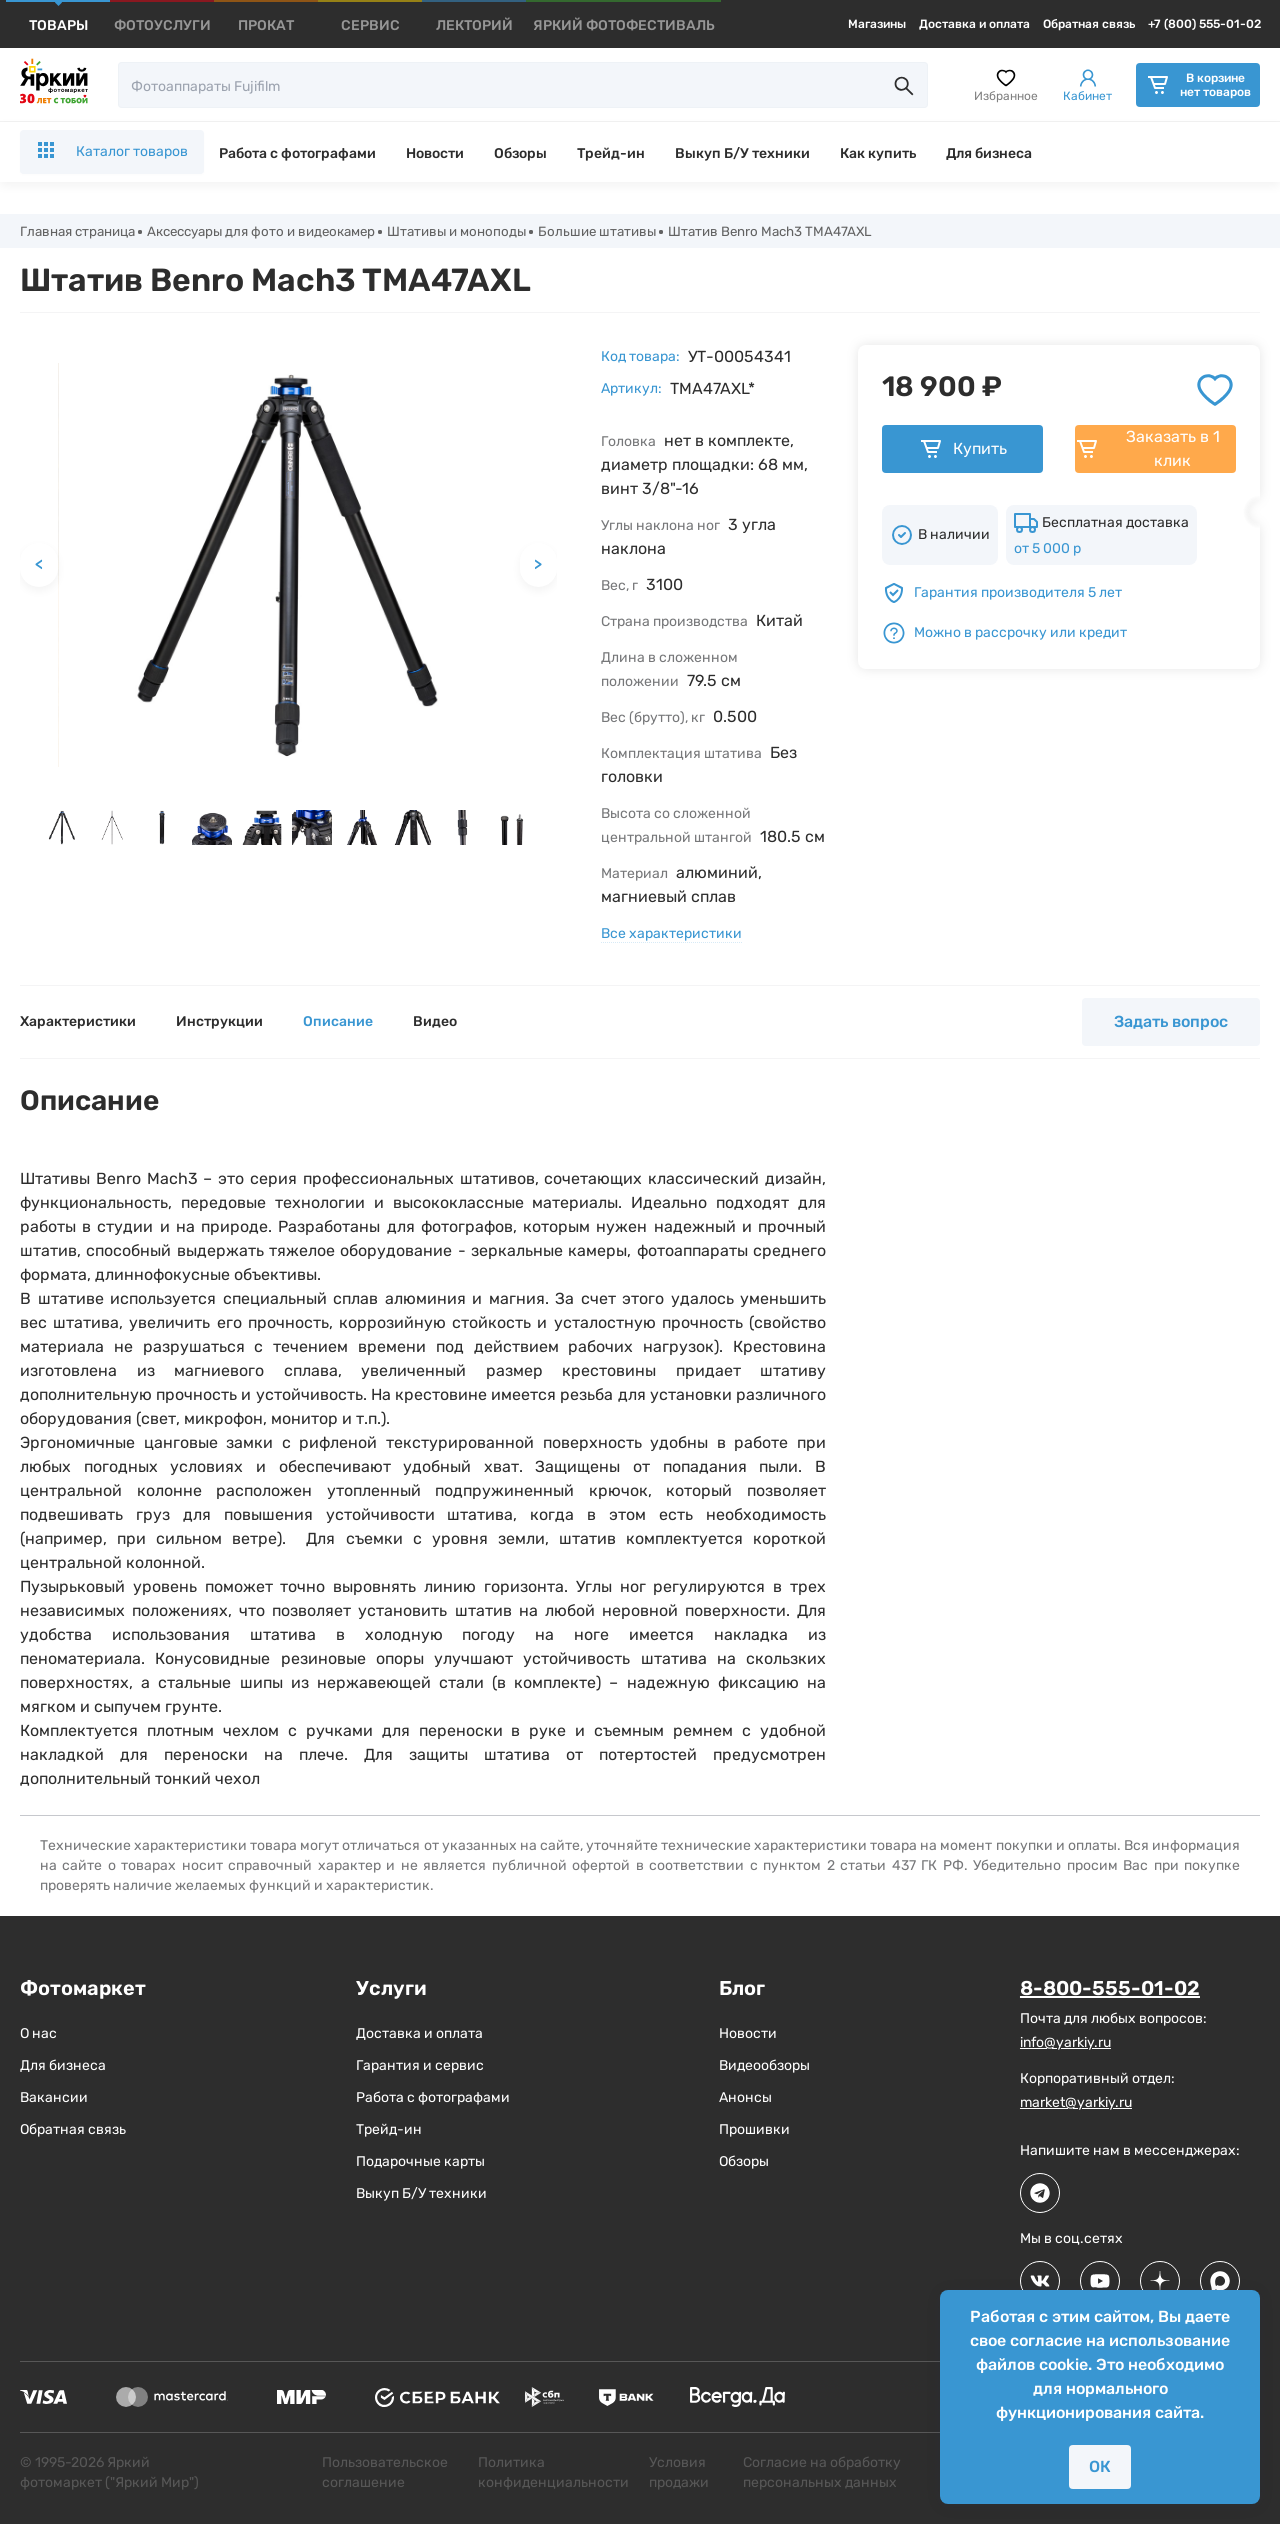 This screenshot has width=1280, height=2524. I want to click on Задать вопрос, so click(1171, 1023).